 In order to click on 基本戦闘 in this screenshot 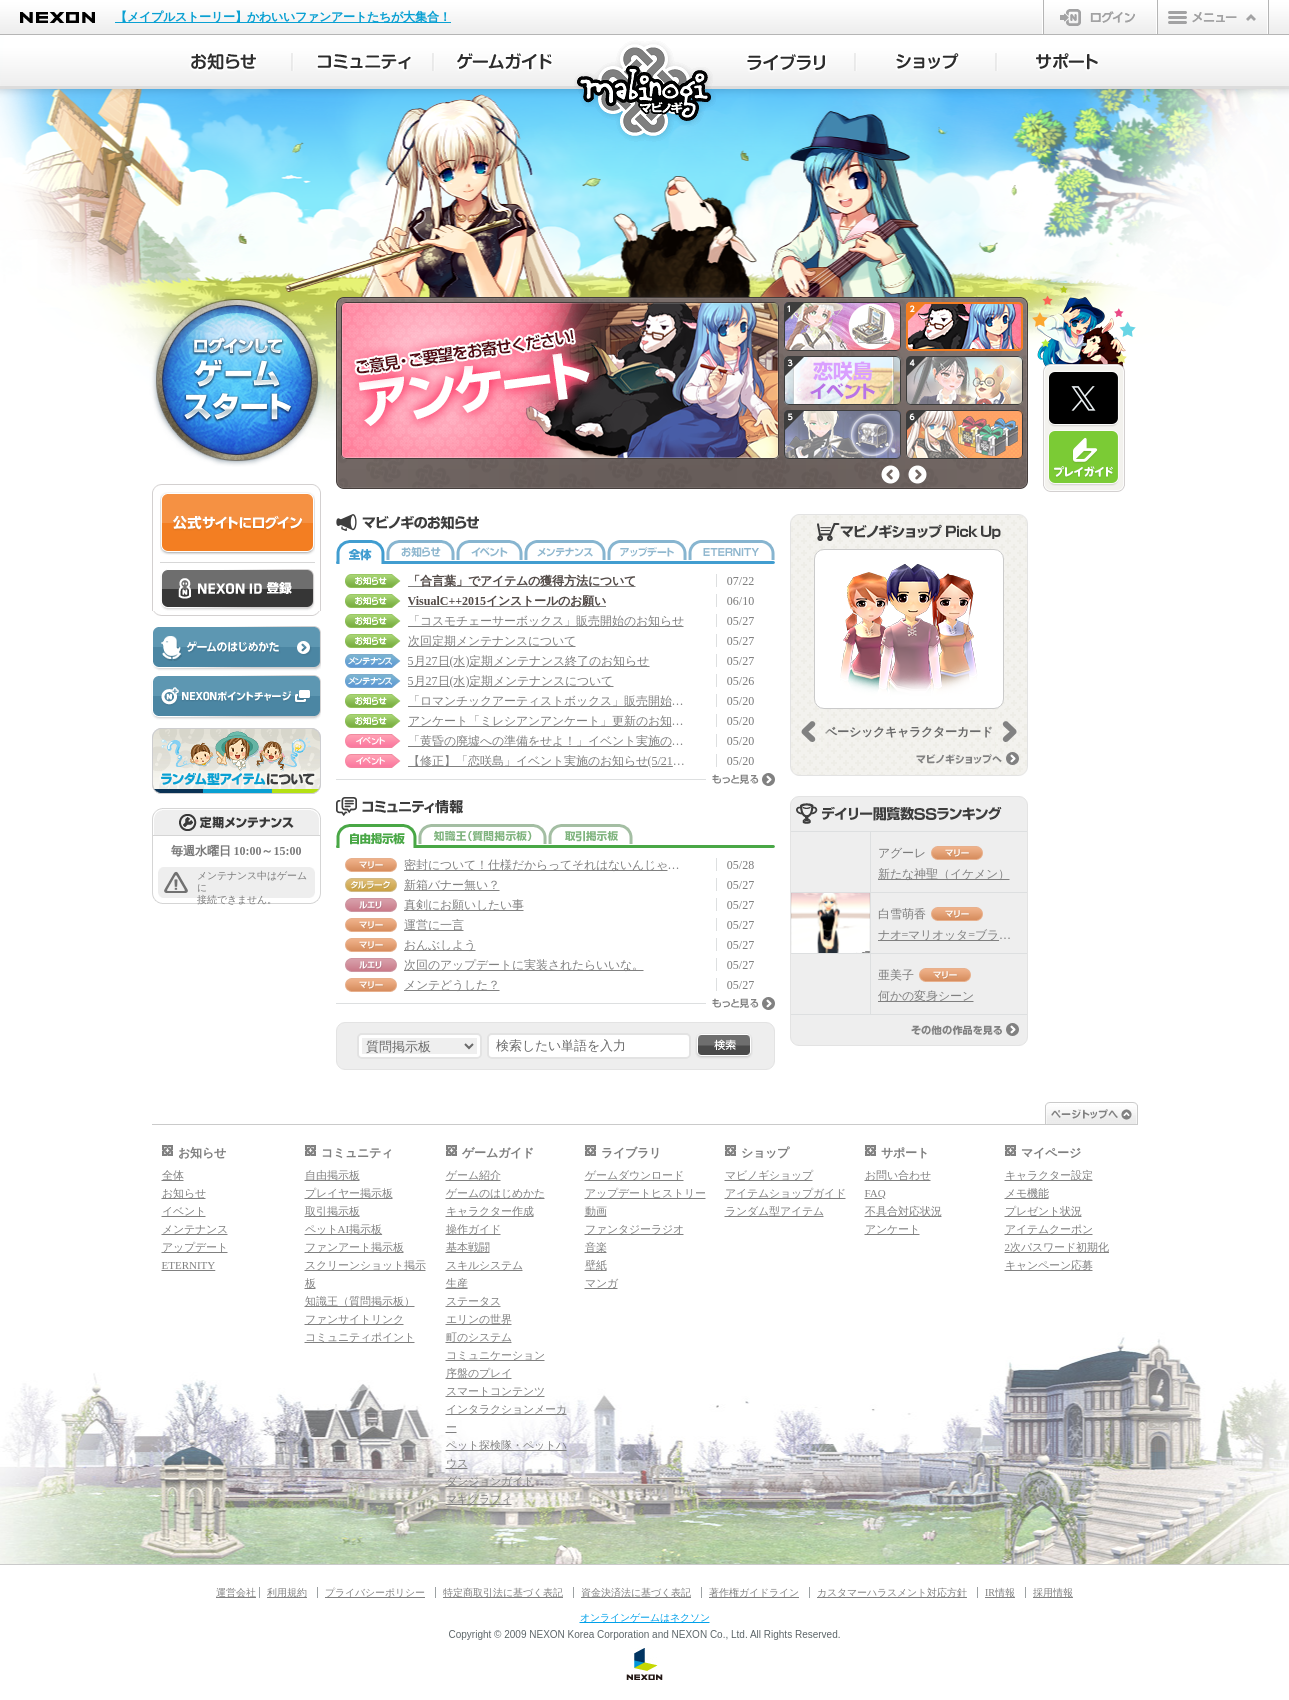, I will do `click(468, 1247)`.